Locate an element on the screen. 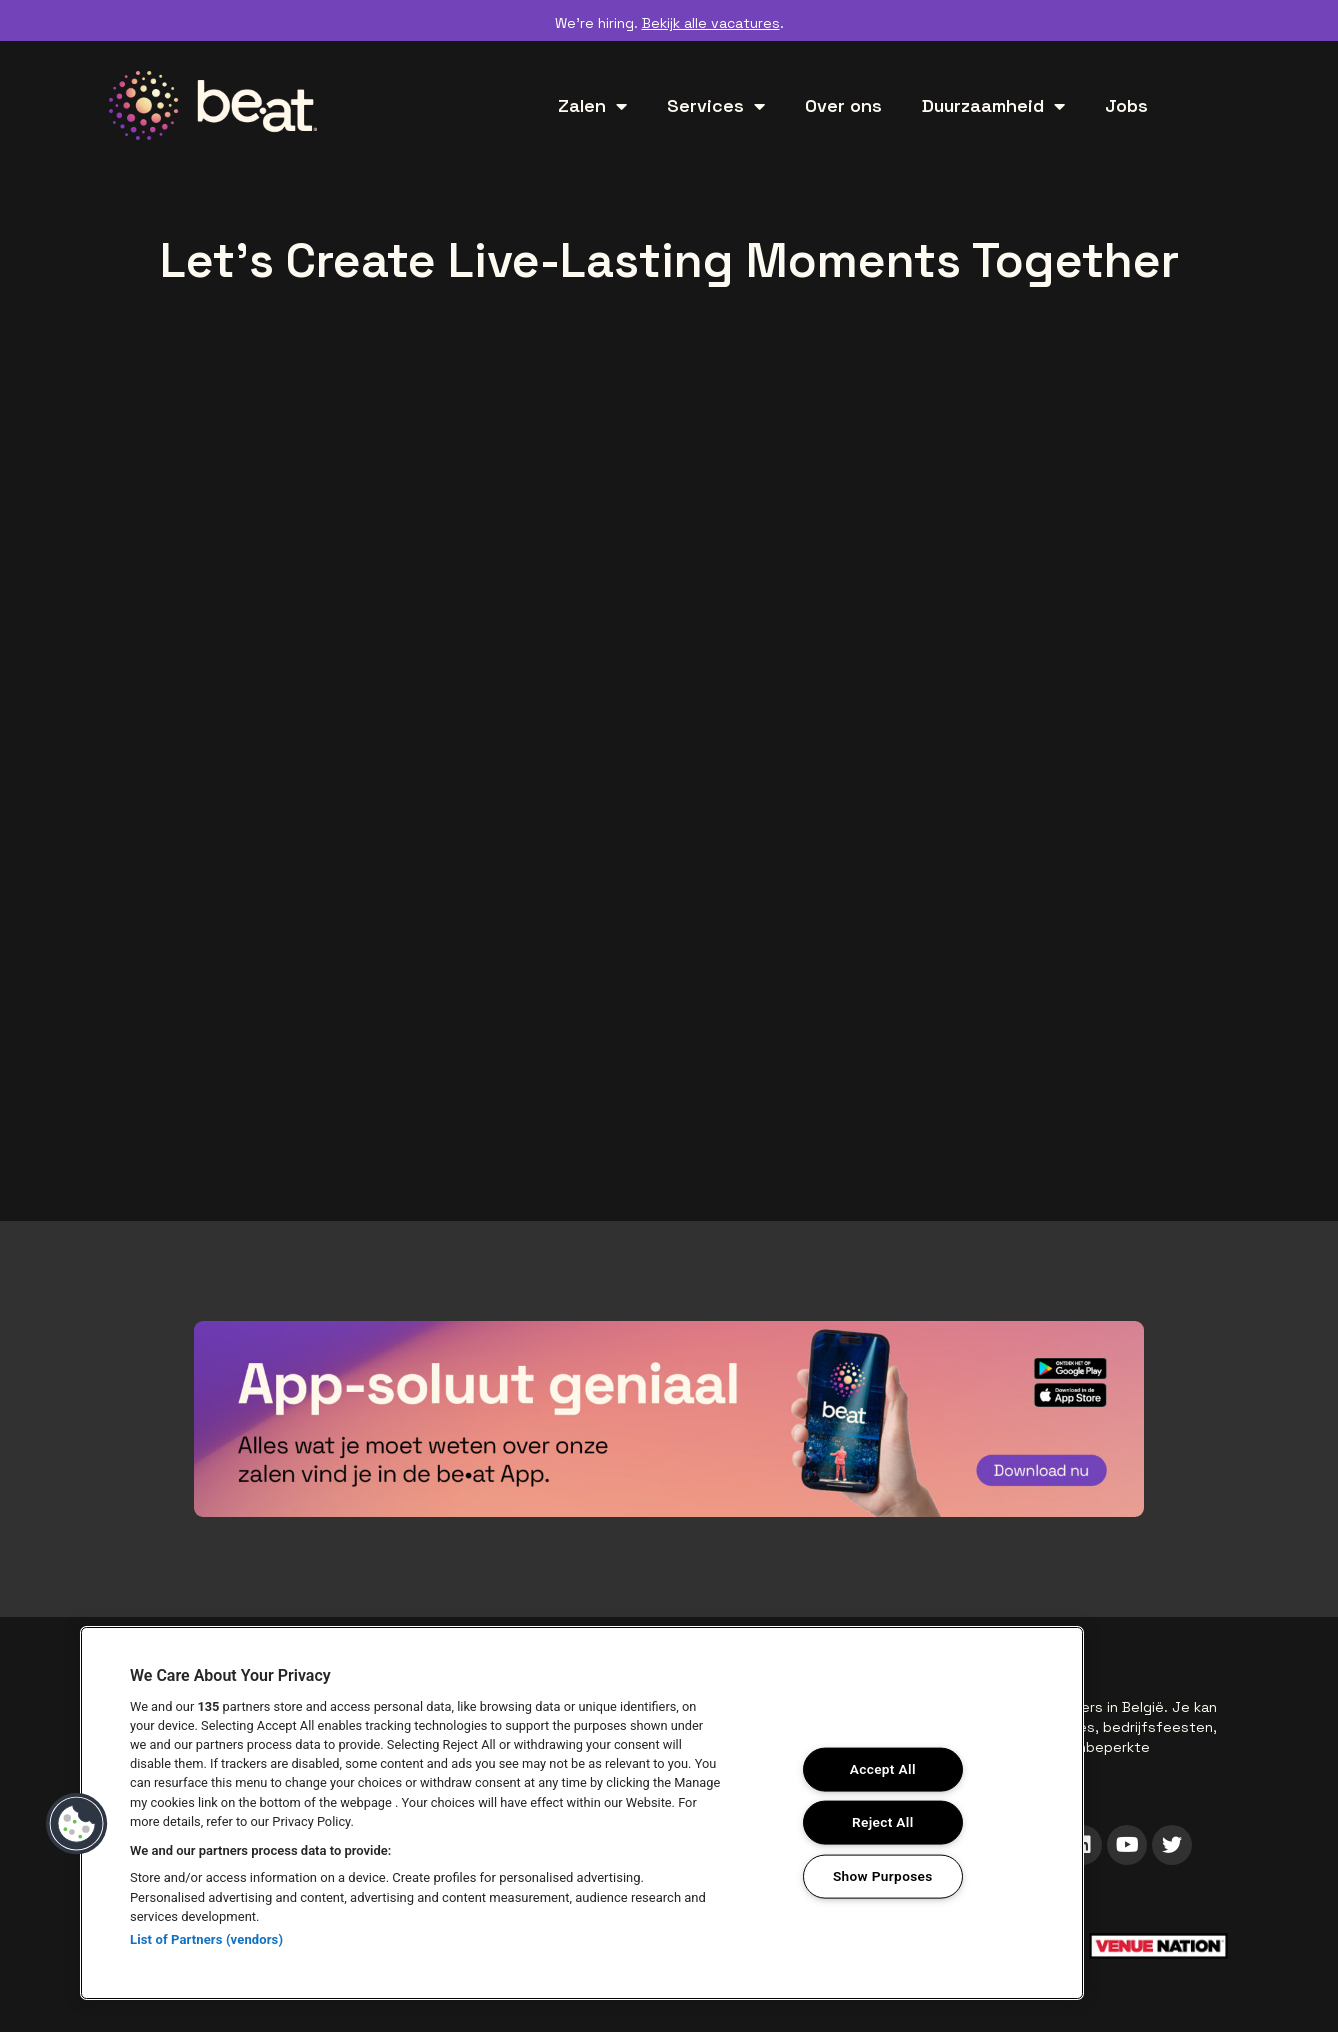 Image resolution: width=1338 pixels, height=2032 pixels. ["Download de be•at app"] is located at coordinates (669, 1419).